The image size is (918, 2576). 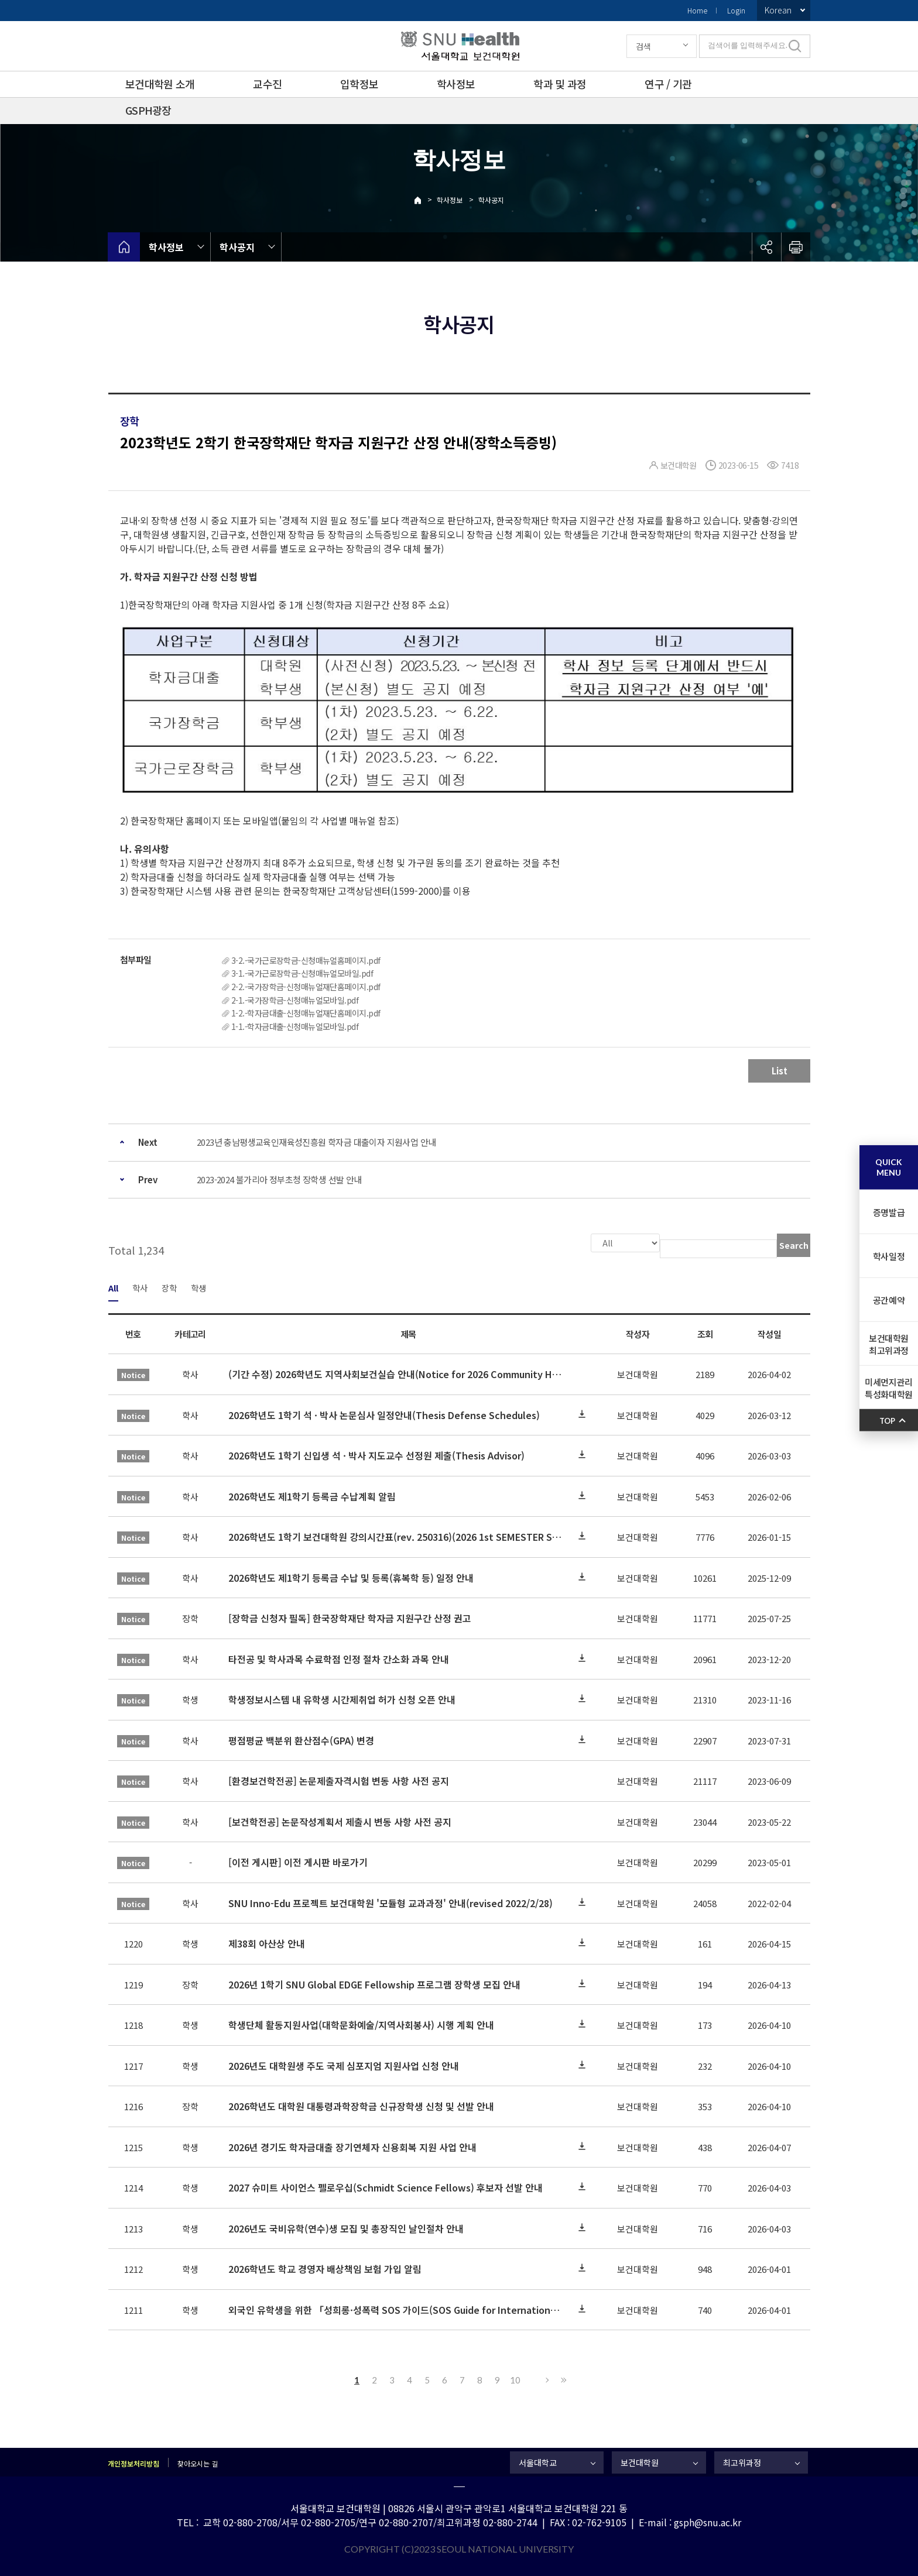 I want to click on 교수진, so click(x=267, y=83).